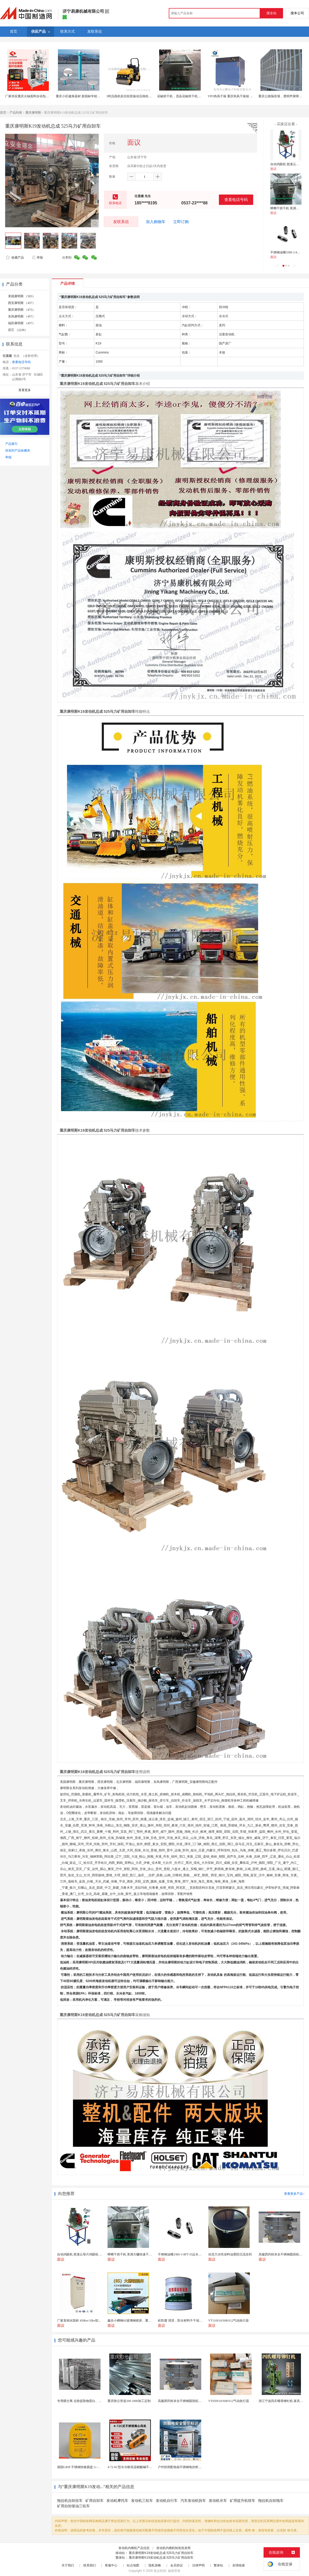 The image size is (309, 2576). I want to click on 重庆康明斯 （473）, so click(21, 309).